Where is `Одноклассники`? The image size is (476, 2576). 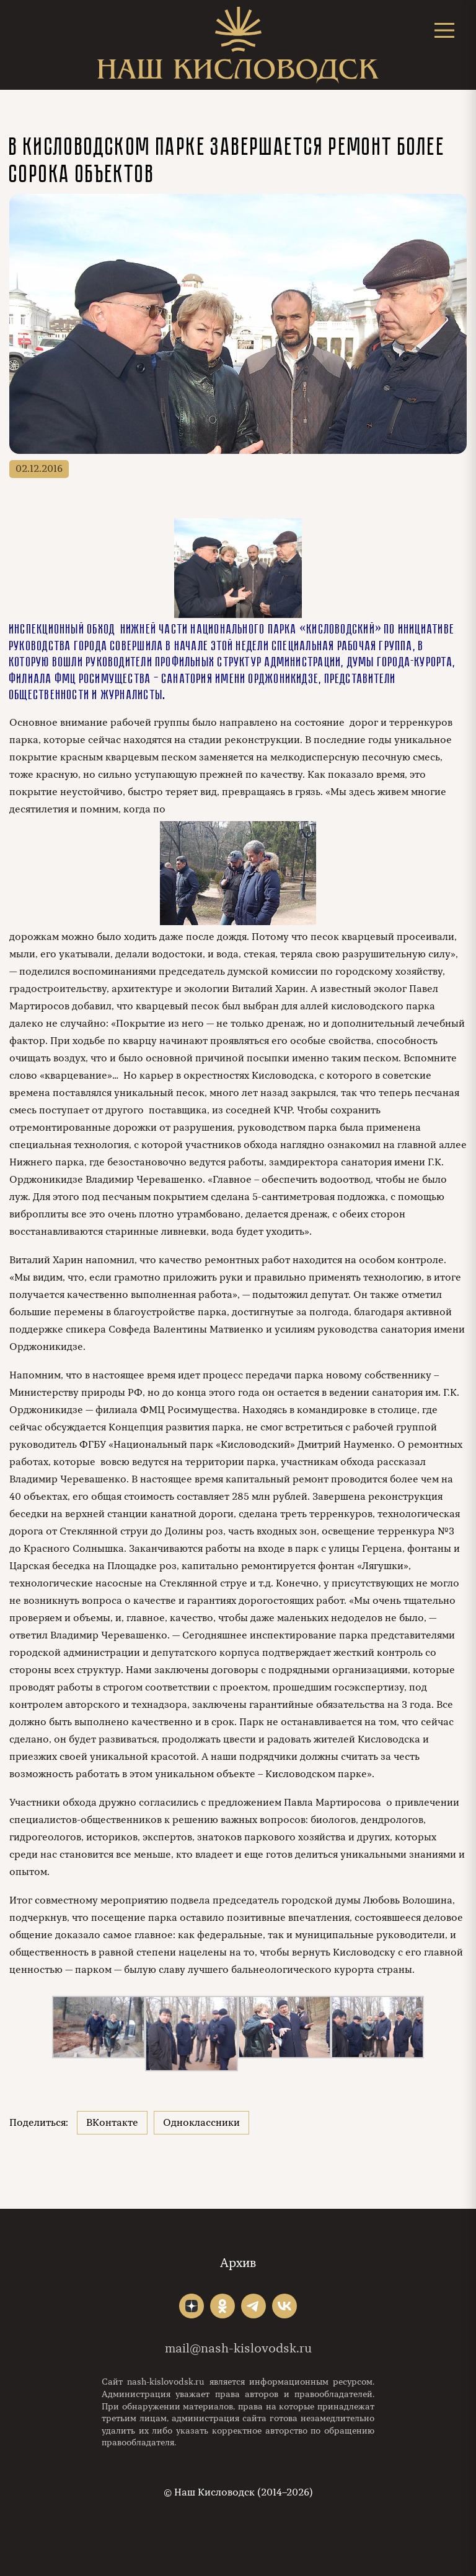
Одноклассники is located at coordinates (201, 2123).